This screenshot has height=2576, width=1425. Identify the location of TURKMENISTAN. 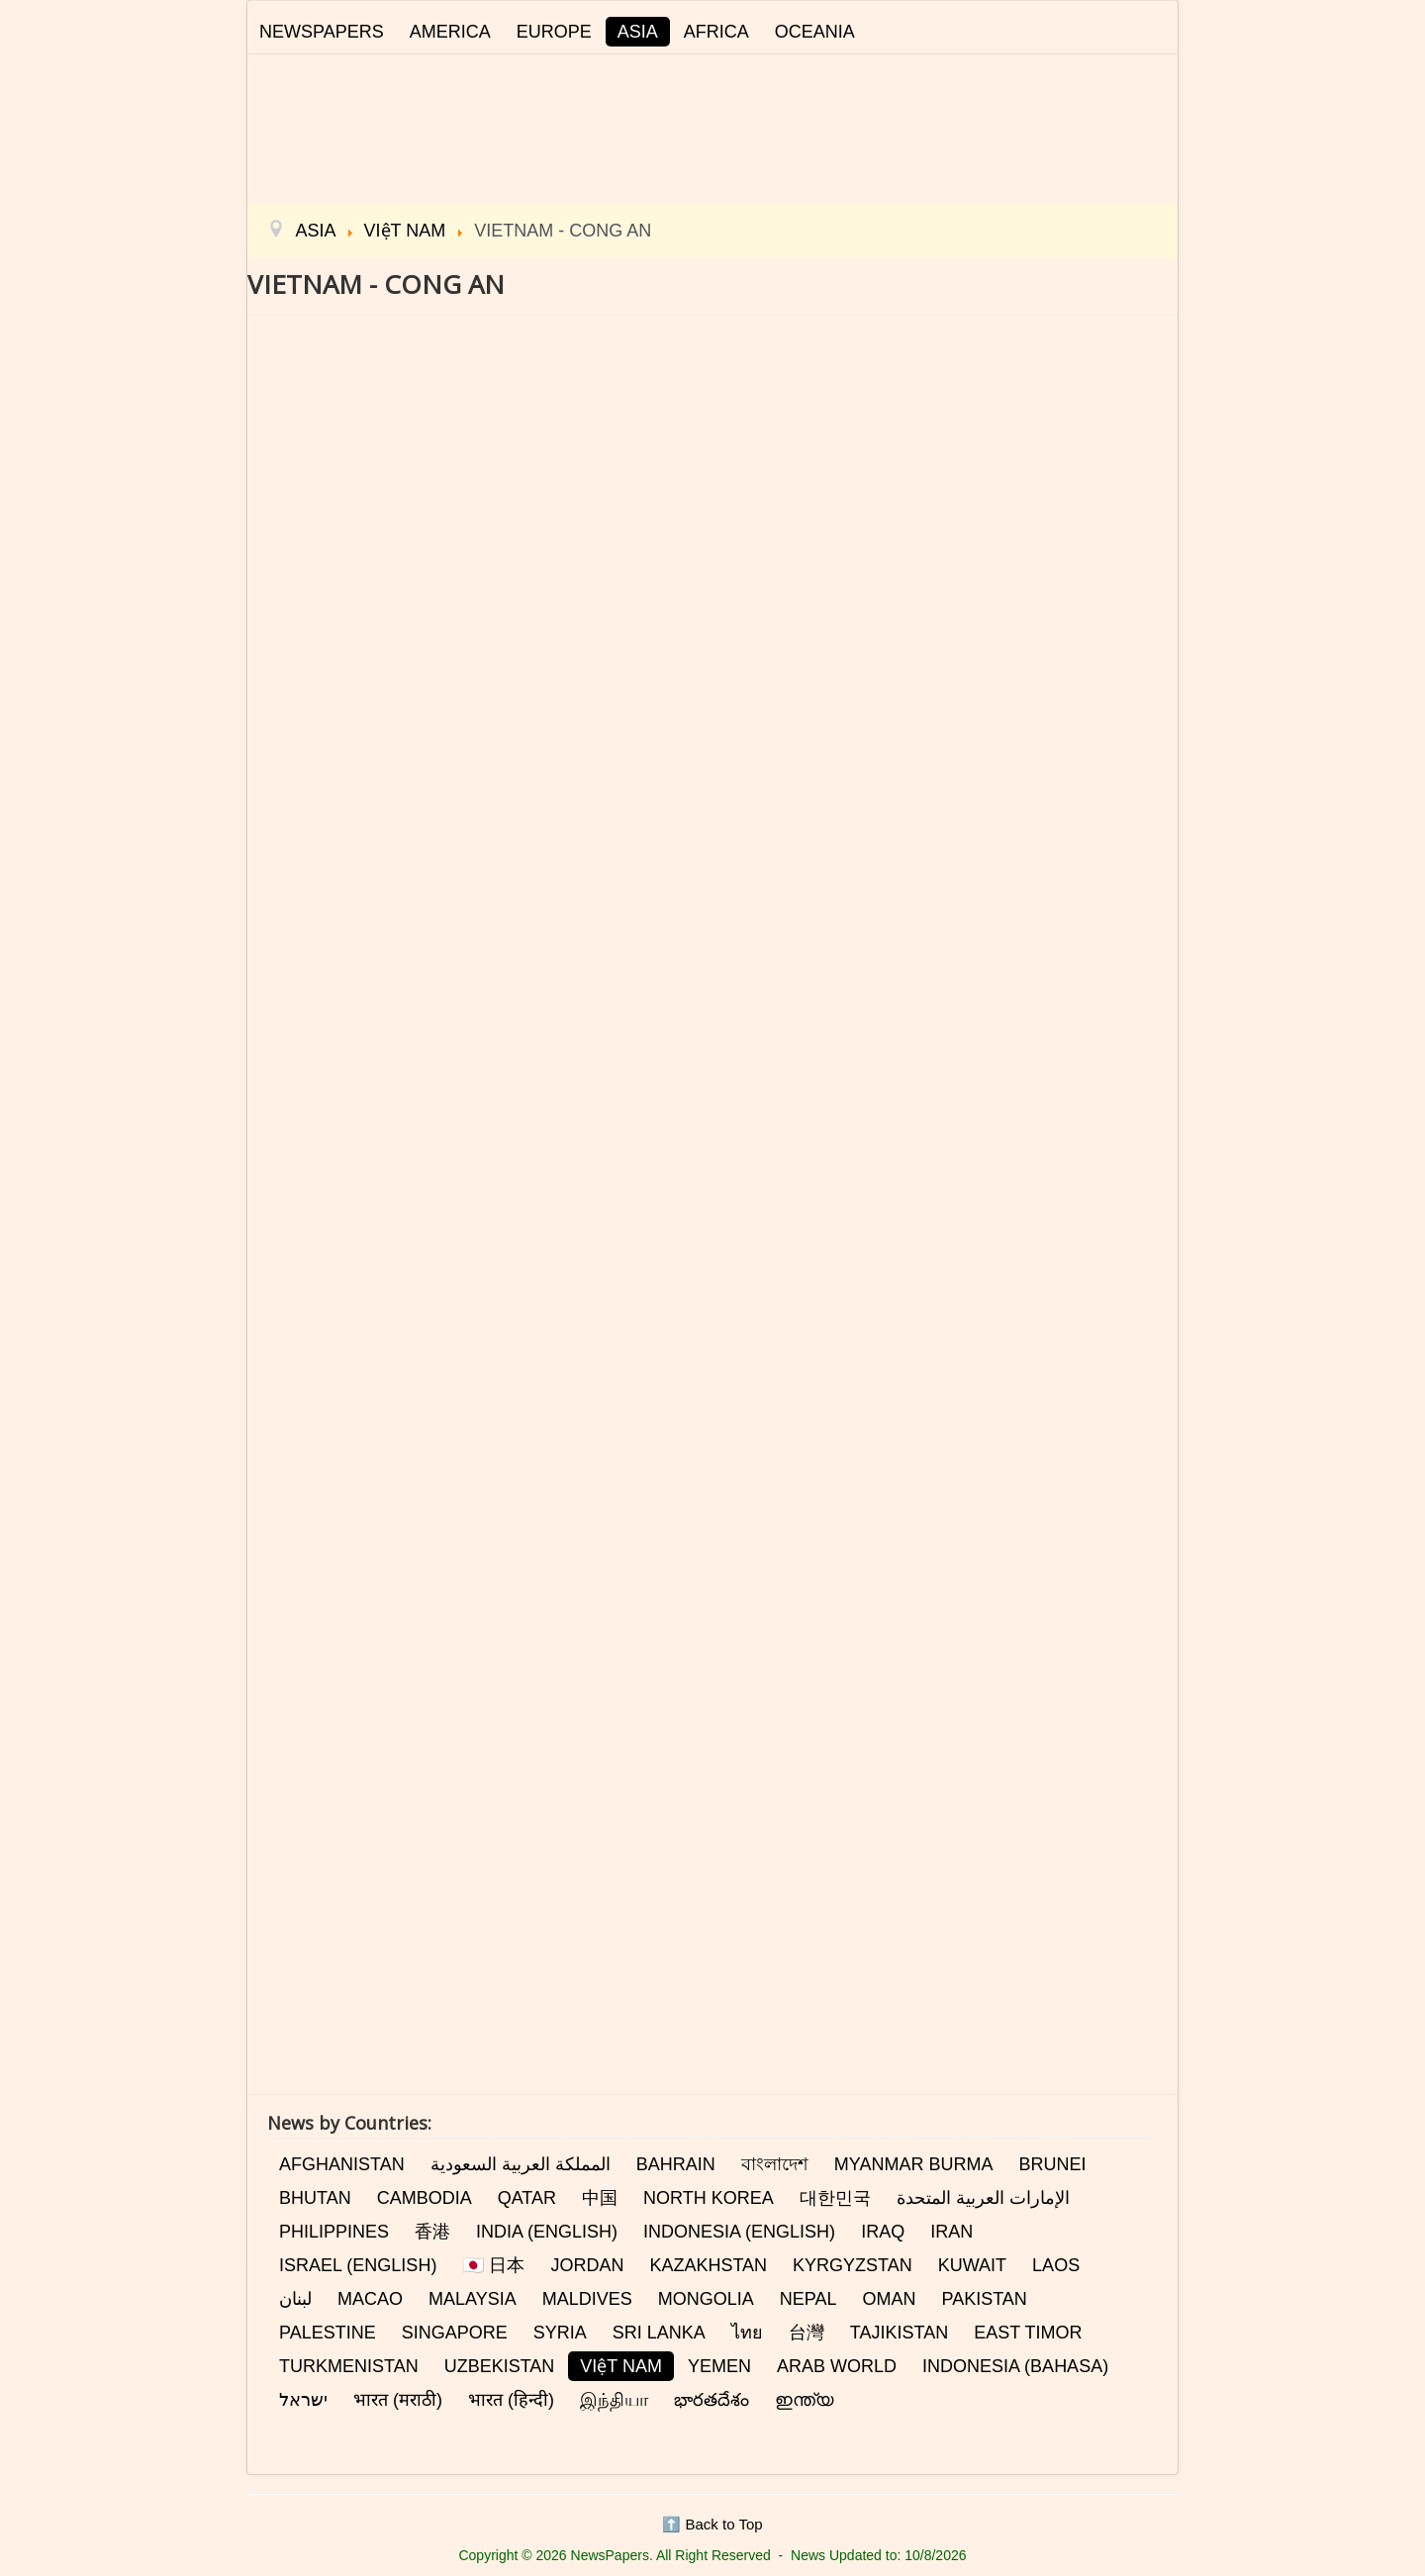
(349, 2366).